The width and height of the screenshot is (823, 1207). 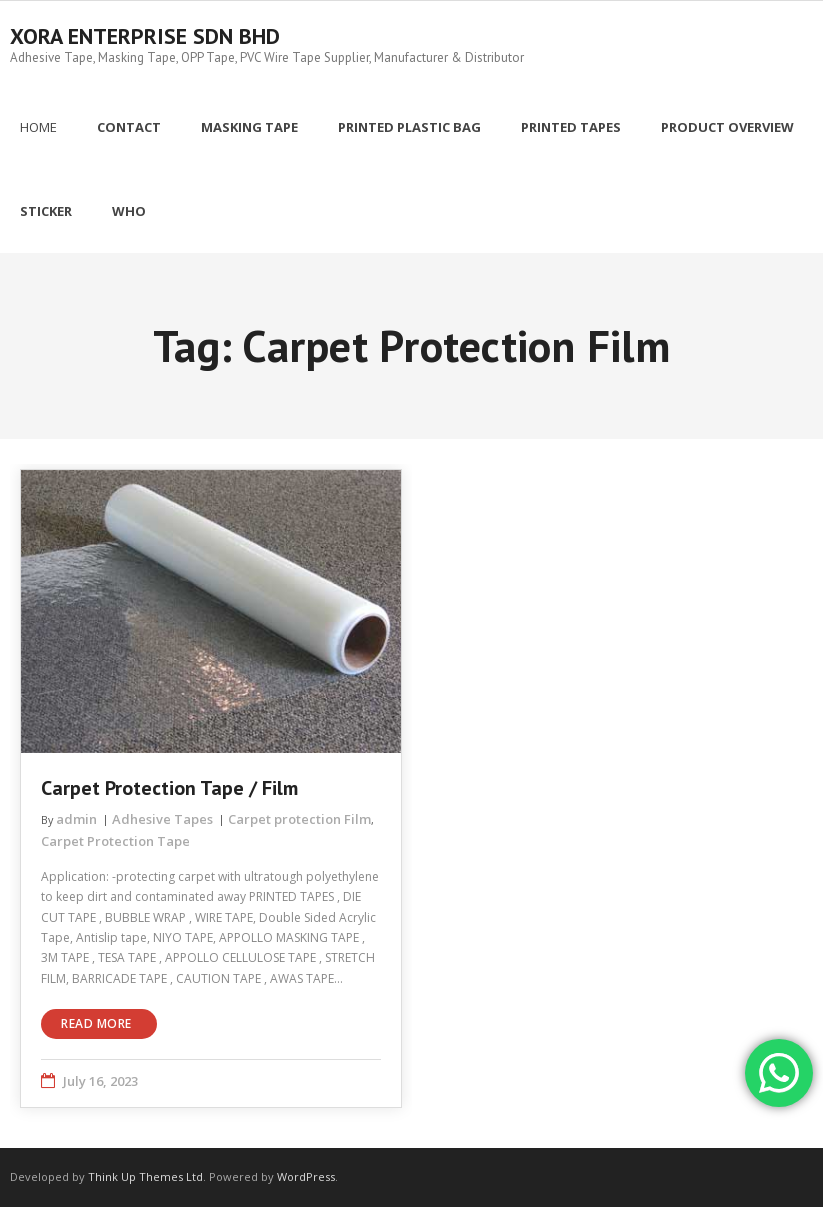 I want to click on Adhesive Tapes, so click(x=162, y=819).